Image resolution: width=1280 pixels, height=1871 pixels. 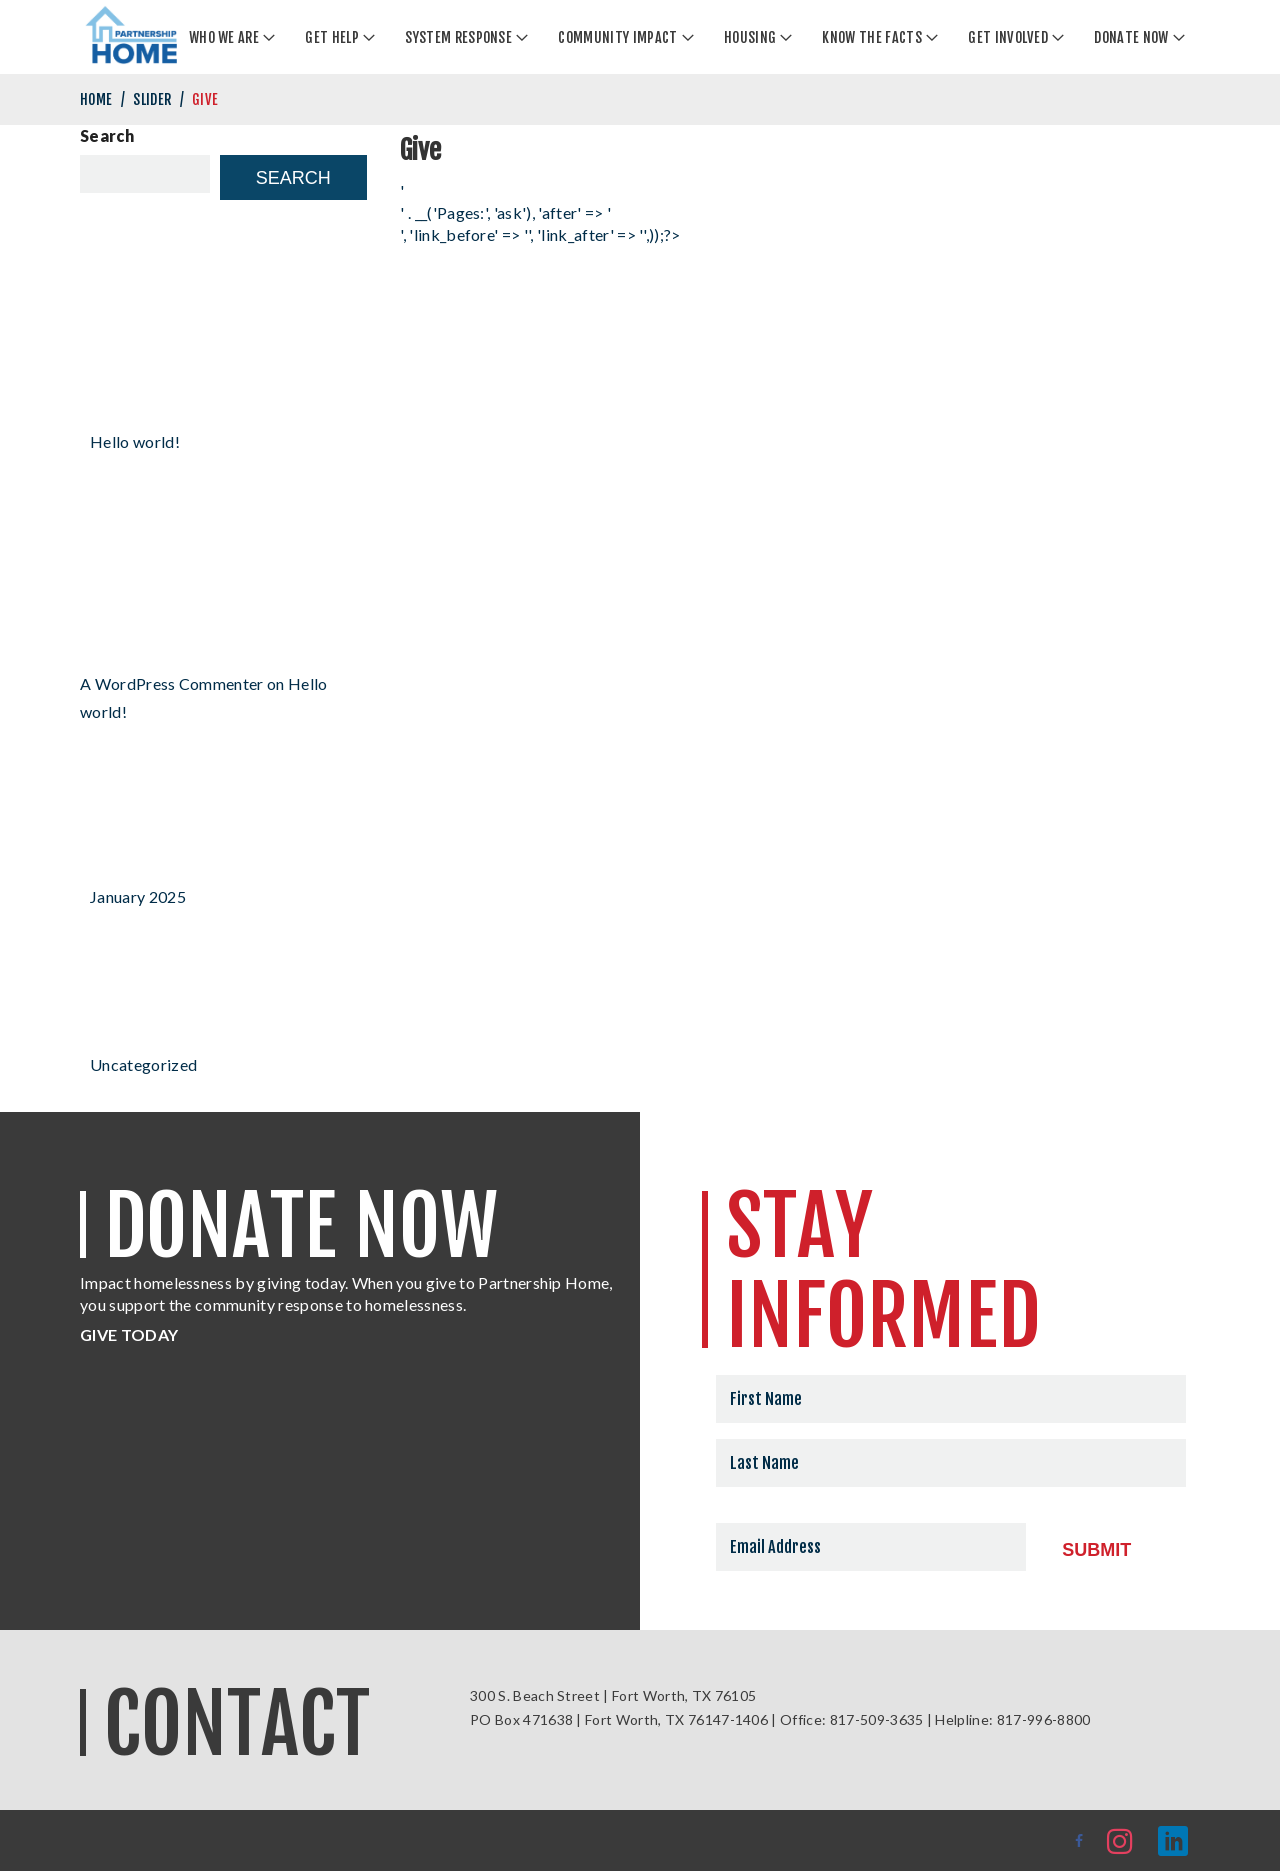 I want to click on Who We Are, so click(x=224, y=37).